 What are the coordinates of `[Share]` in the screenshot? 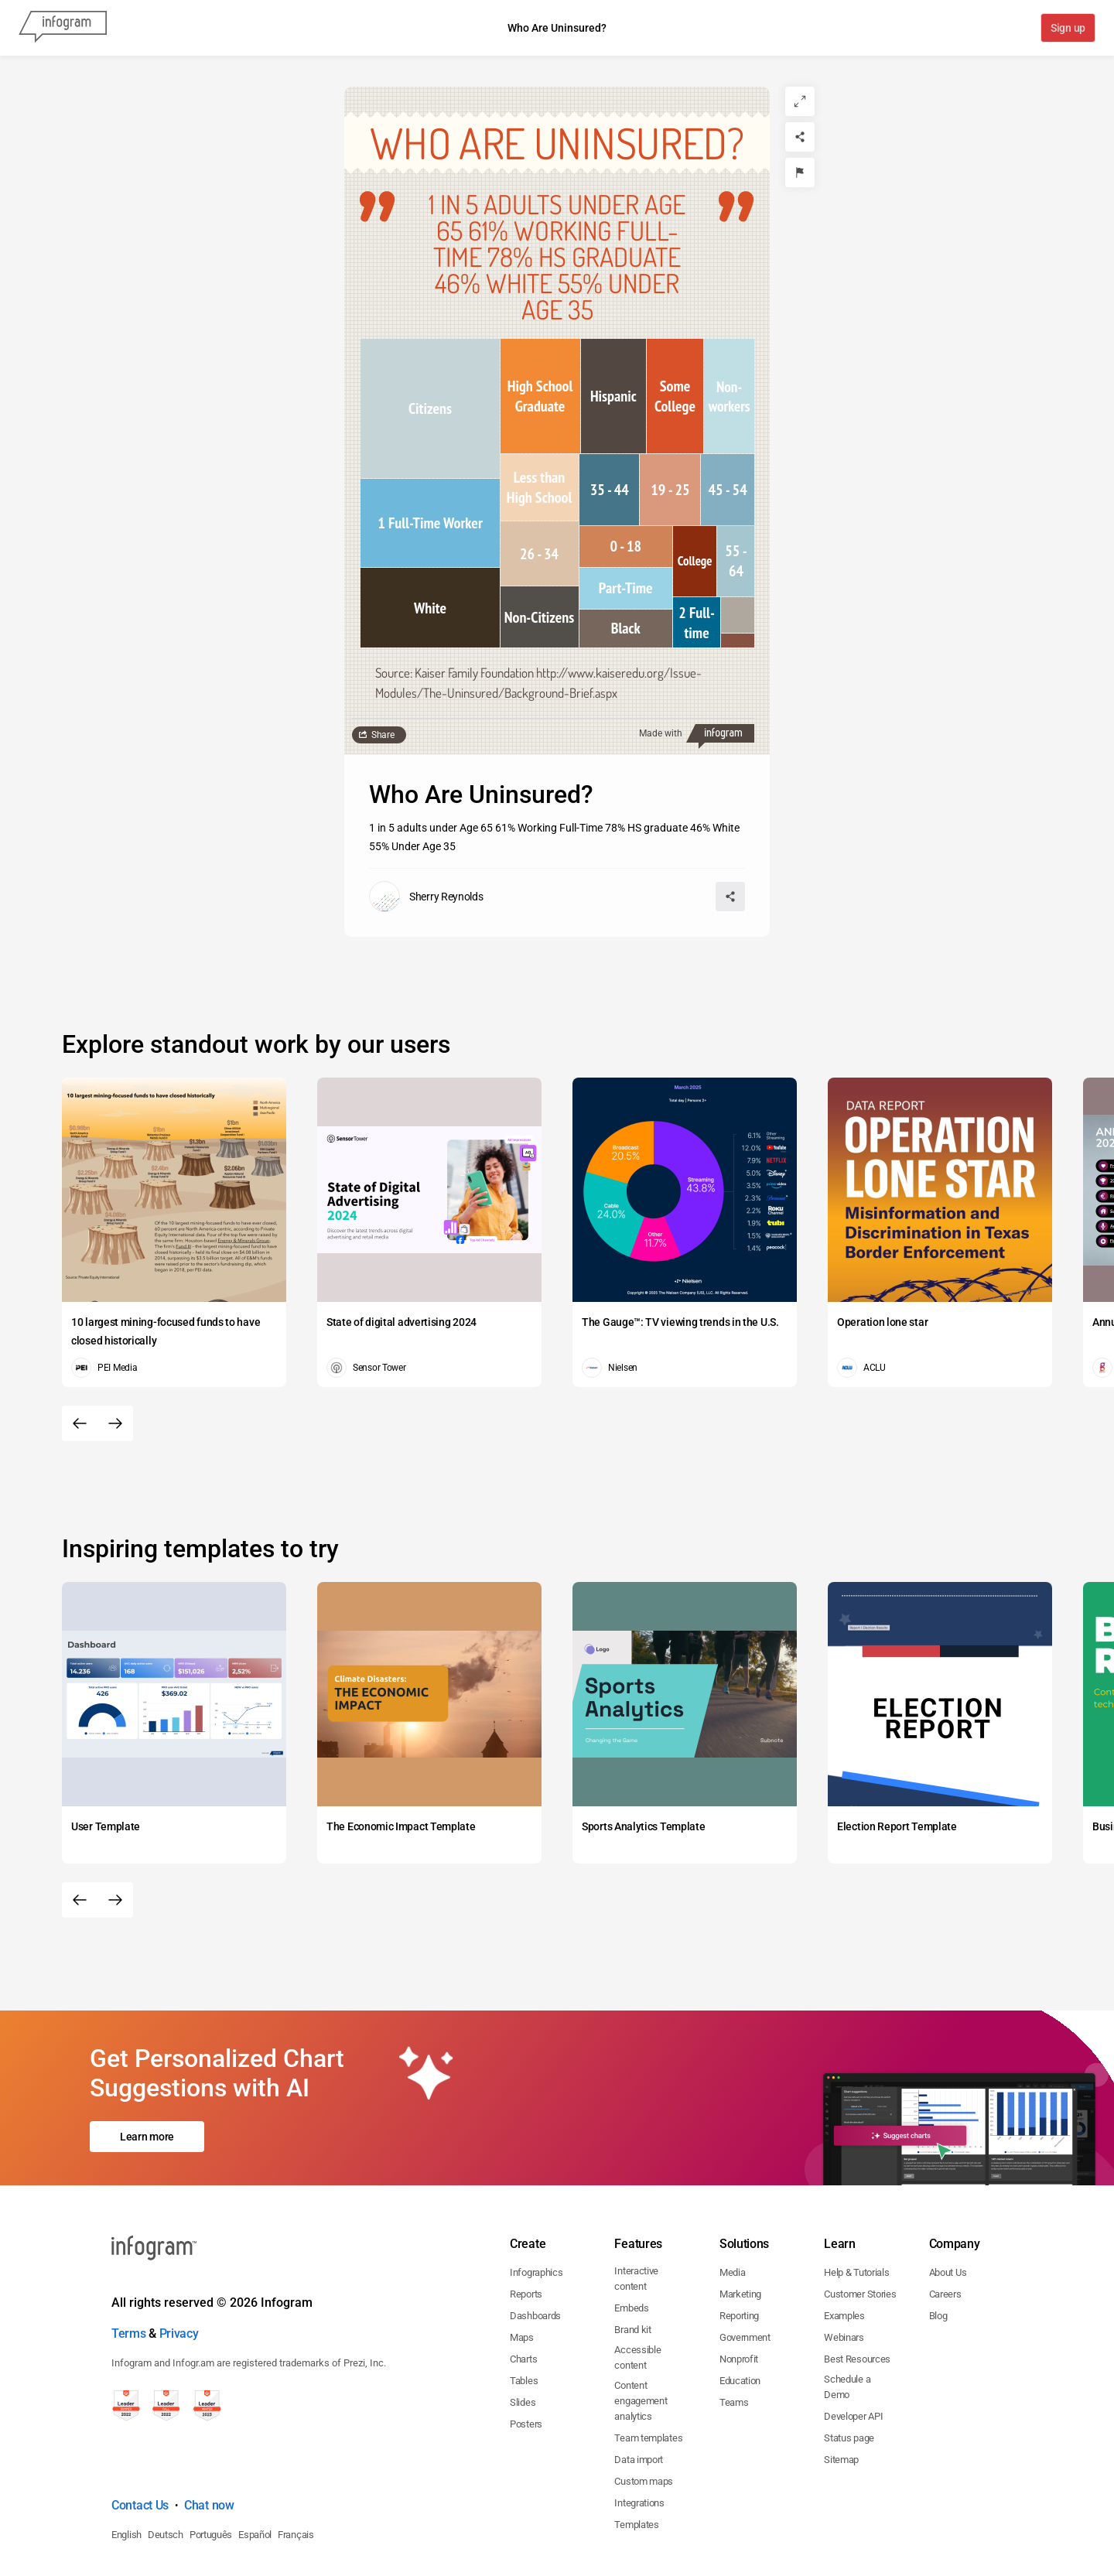 It's located at (800, 137).